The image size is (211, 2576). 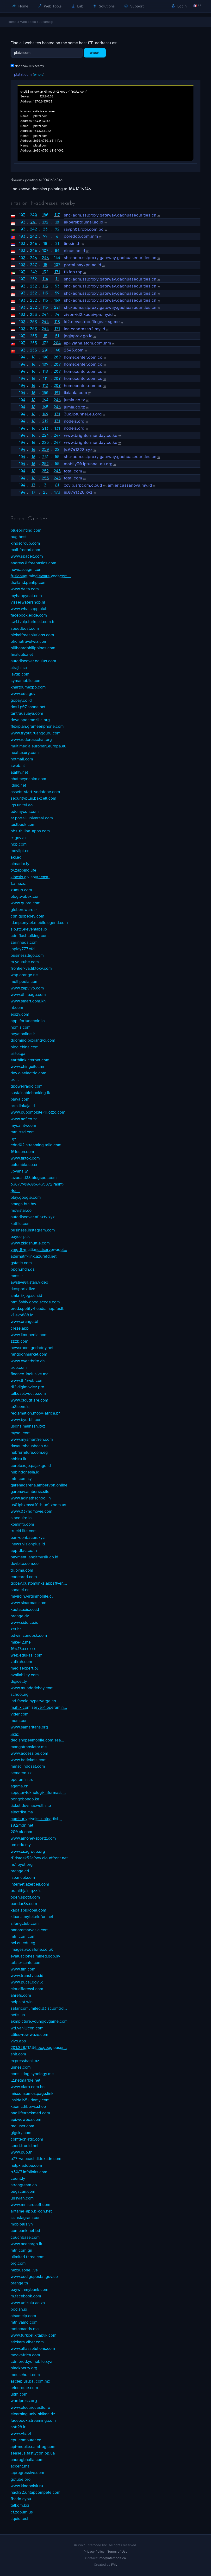 I want to click on visserwatershop.nl, so click(x=28, y=602).